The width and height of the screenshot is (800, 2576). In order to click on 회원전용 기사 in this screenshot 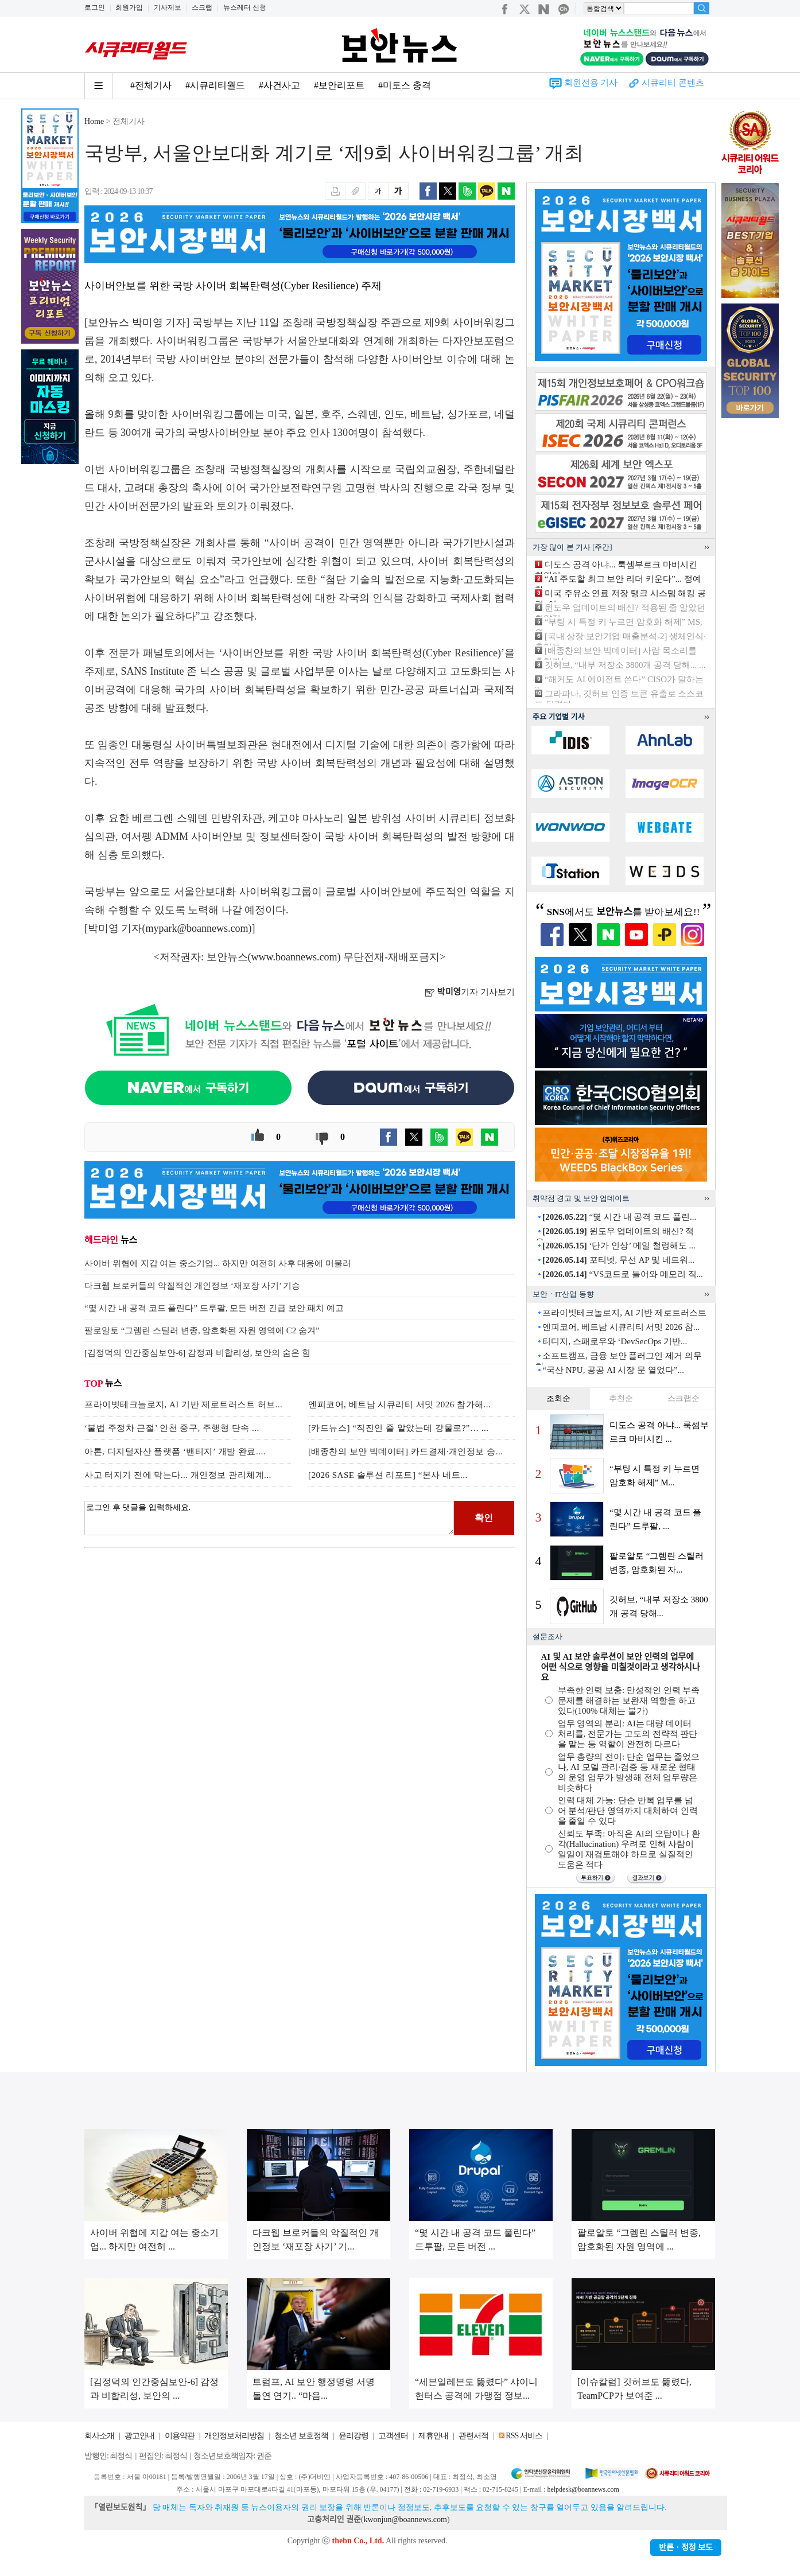, I will do `click(591, 82)`.